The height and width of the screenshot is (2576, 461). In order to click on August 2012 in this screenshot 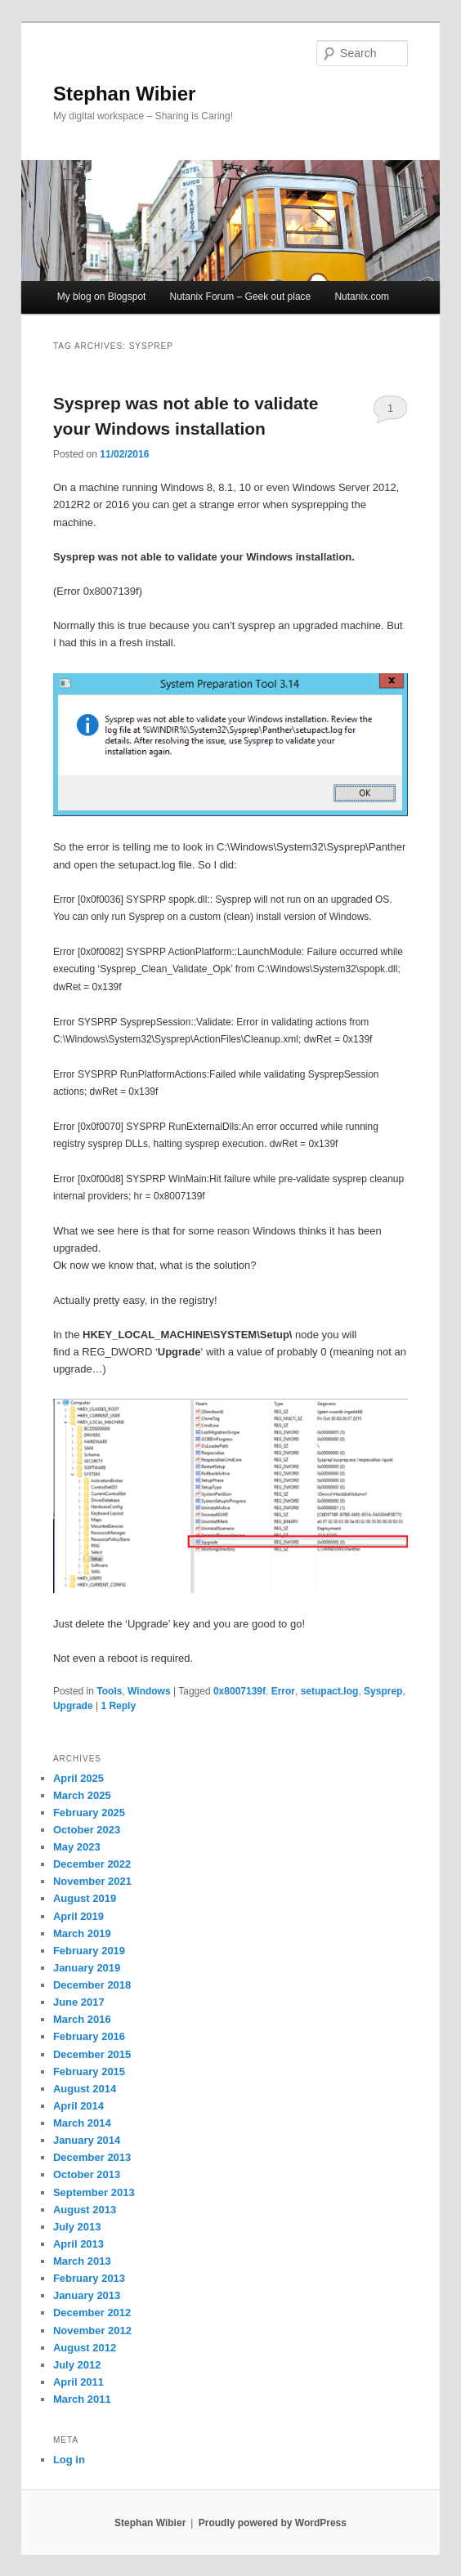, I will do `click(84, 2348)`.